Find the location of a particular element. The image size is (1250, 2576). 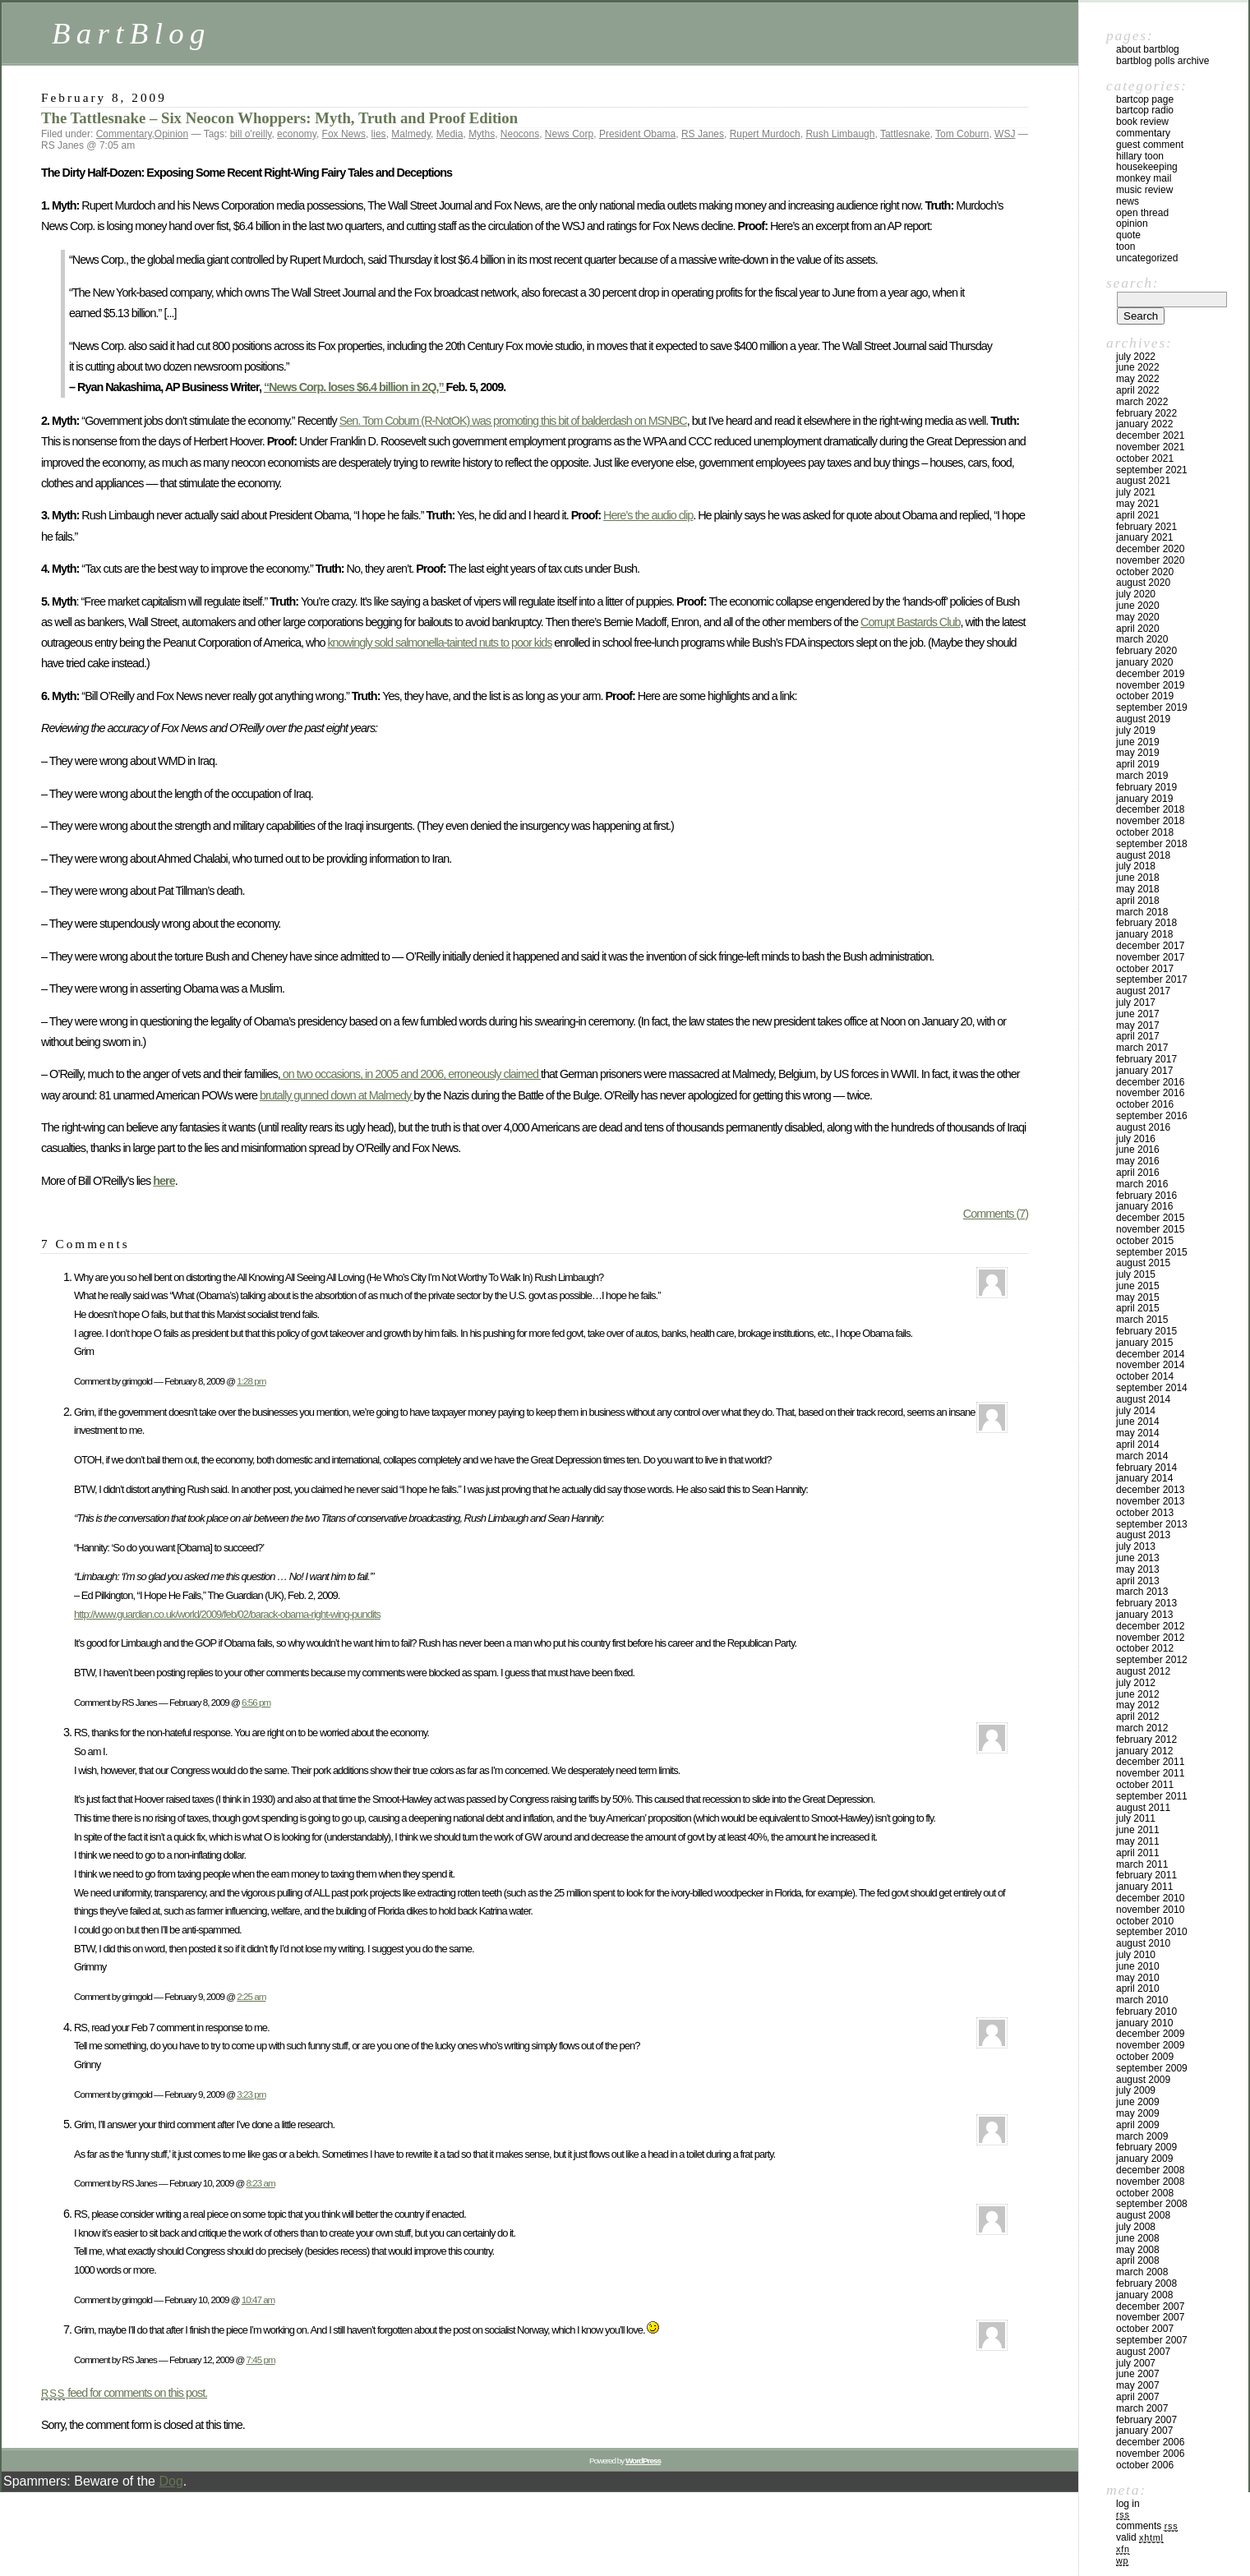

November 2021 is located at coordinates (1150, 447).